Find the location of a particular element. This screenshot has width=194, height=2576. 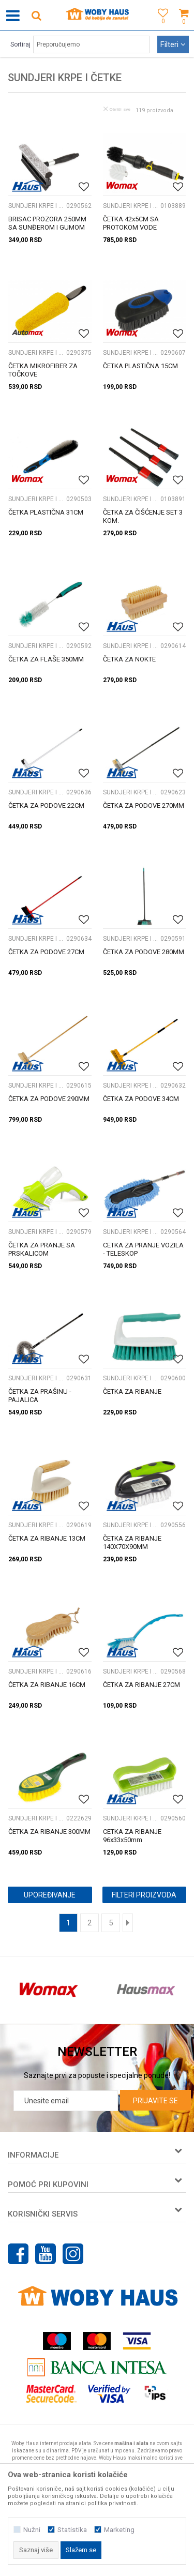

[Korpa] is located at coordinates (183, 27).